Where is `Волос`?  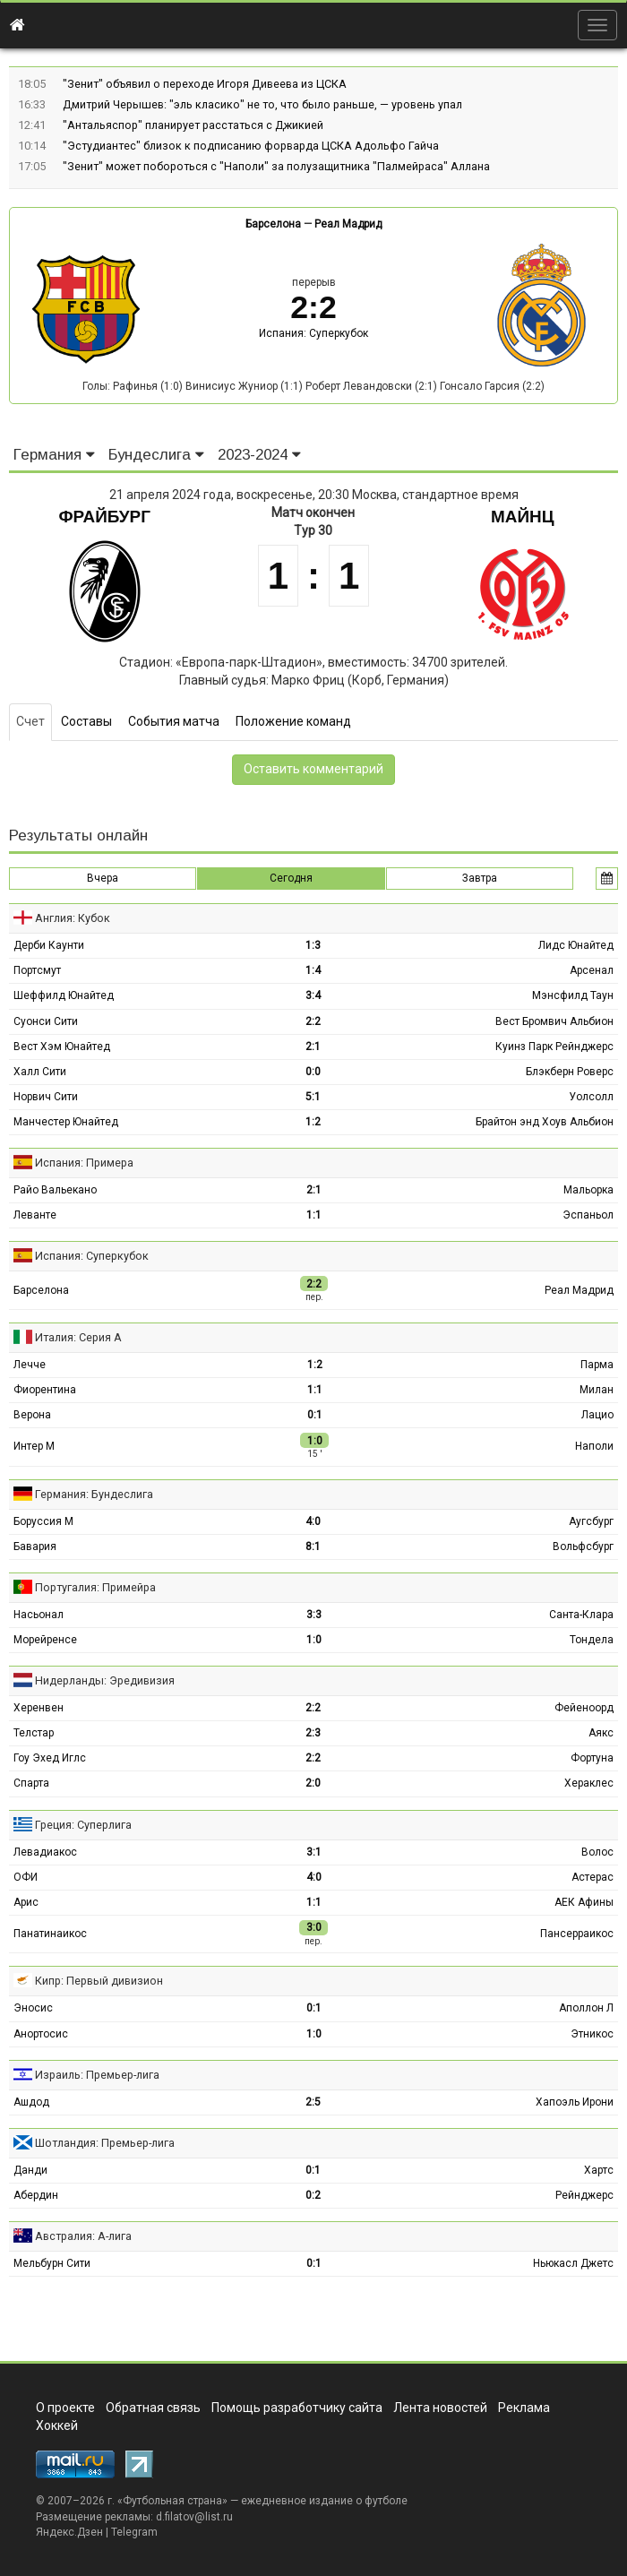
Волос is located at coordinates (597, 1852).